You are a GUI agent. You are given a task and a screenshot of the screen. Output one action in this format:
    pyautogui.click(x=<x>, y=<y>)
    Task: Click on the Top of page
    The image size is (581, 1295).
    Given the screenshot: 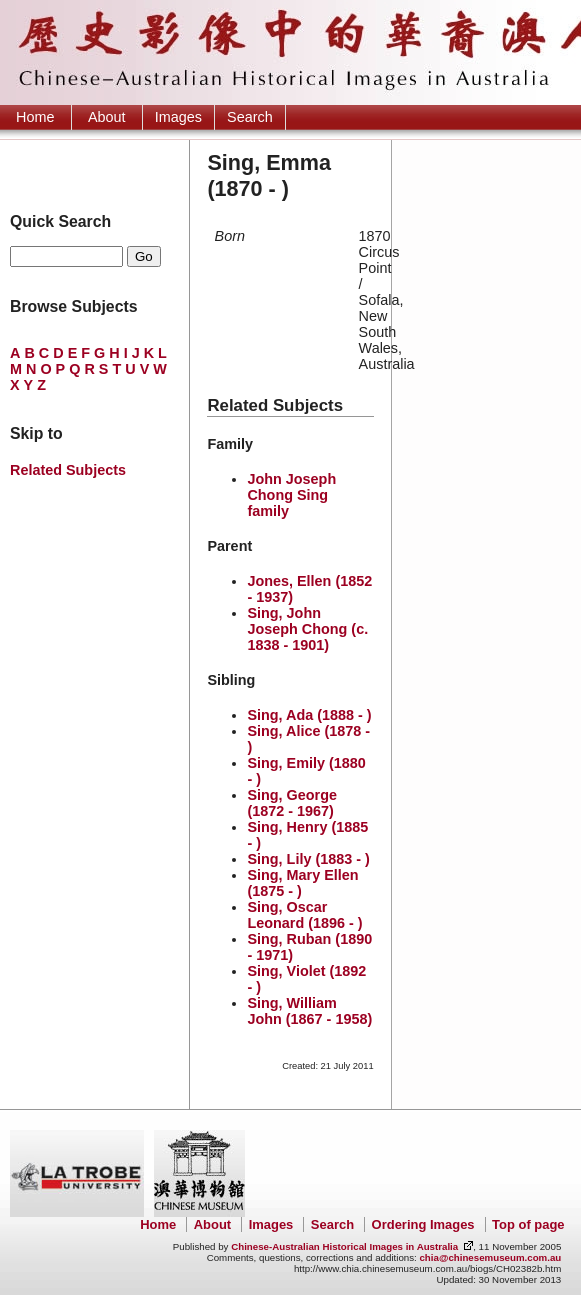 What is the action you would take?
    pyautogui.click(x=528, y=1224)
    